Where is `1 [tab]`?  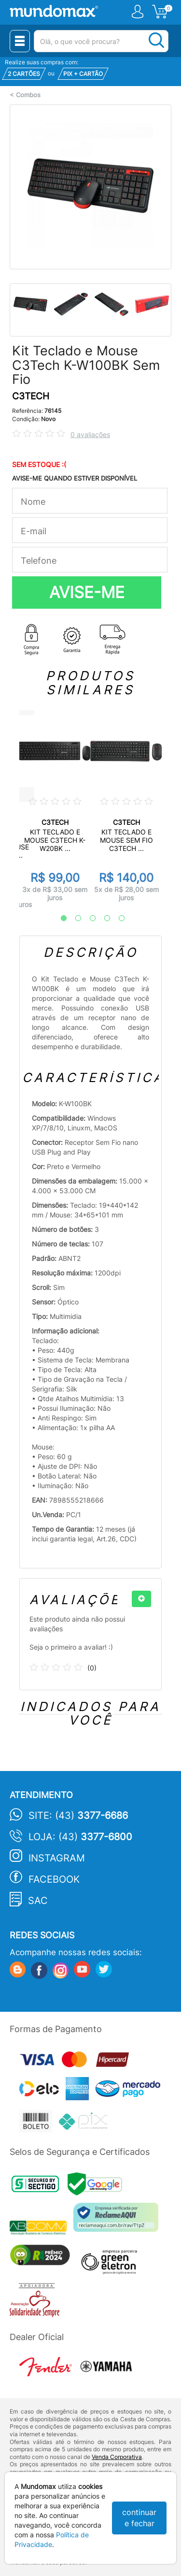 1 [tab] is located at coordinates (59, 918).